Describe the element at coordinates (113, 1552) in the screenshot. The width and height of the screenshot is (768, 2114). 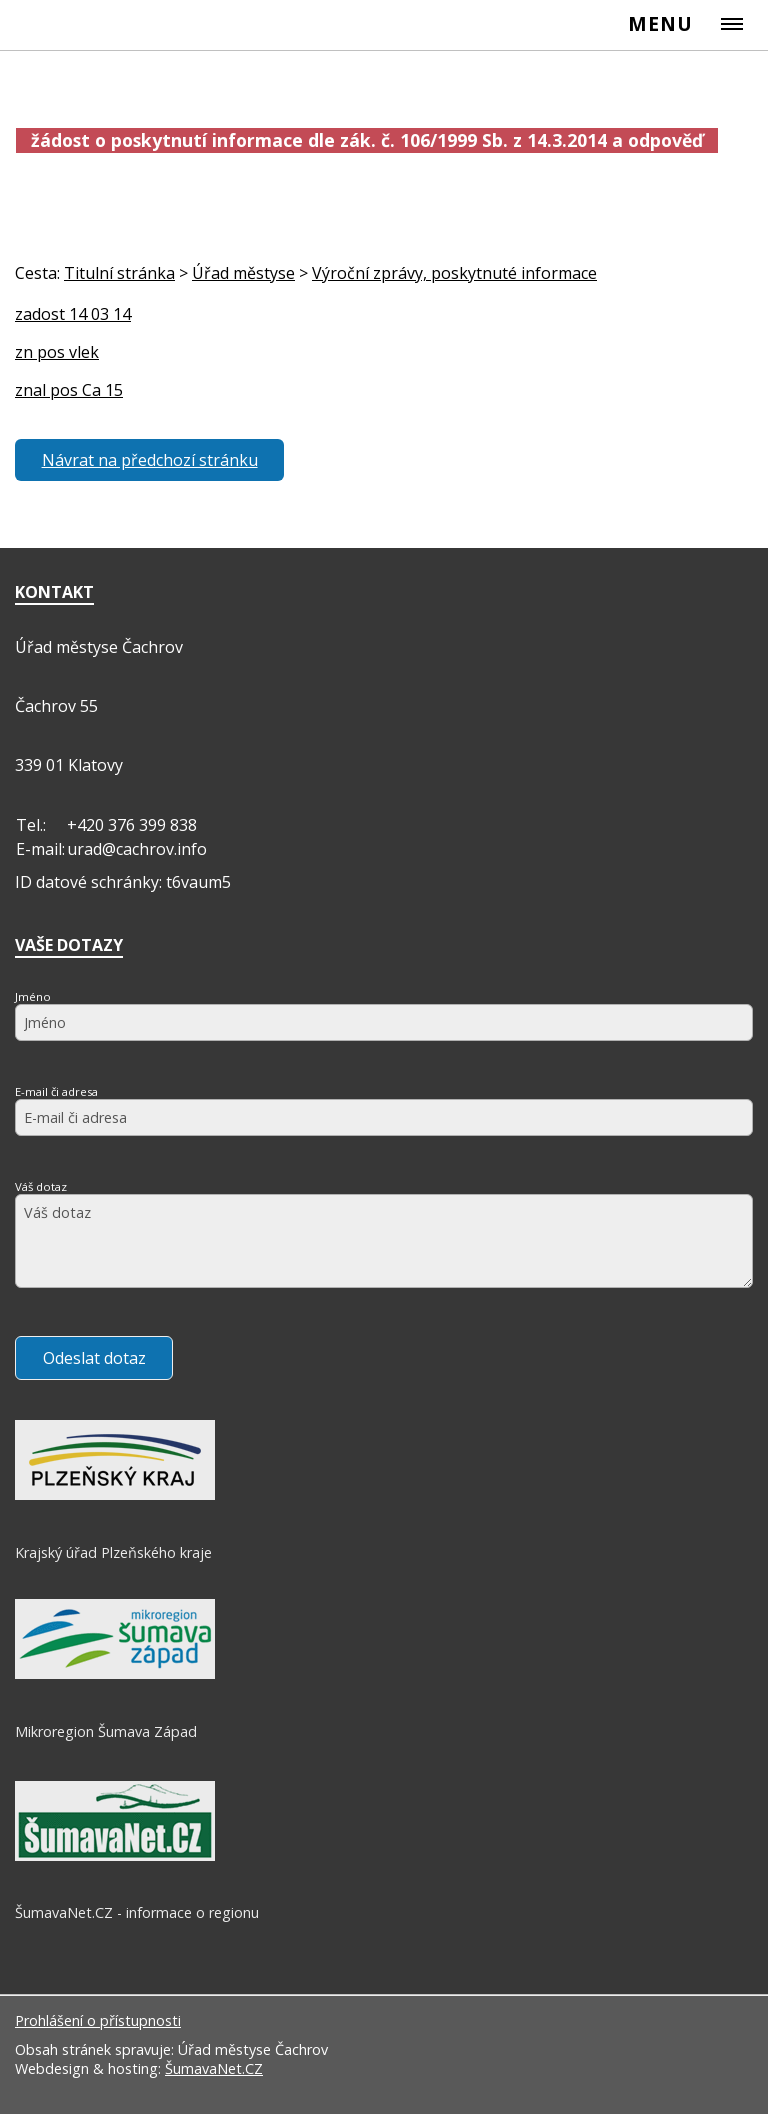
I see `Krajský úřad Plzeňského kraje` at that location.